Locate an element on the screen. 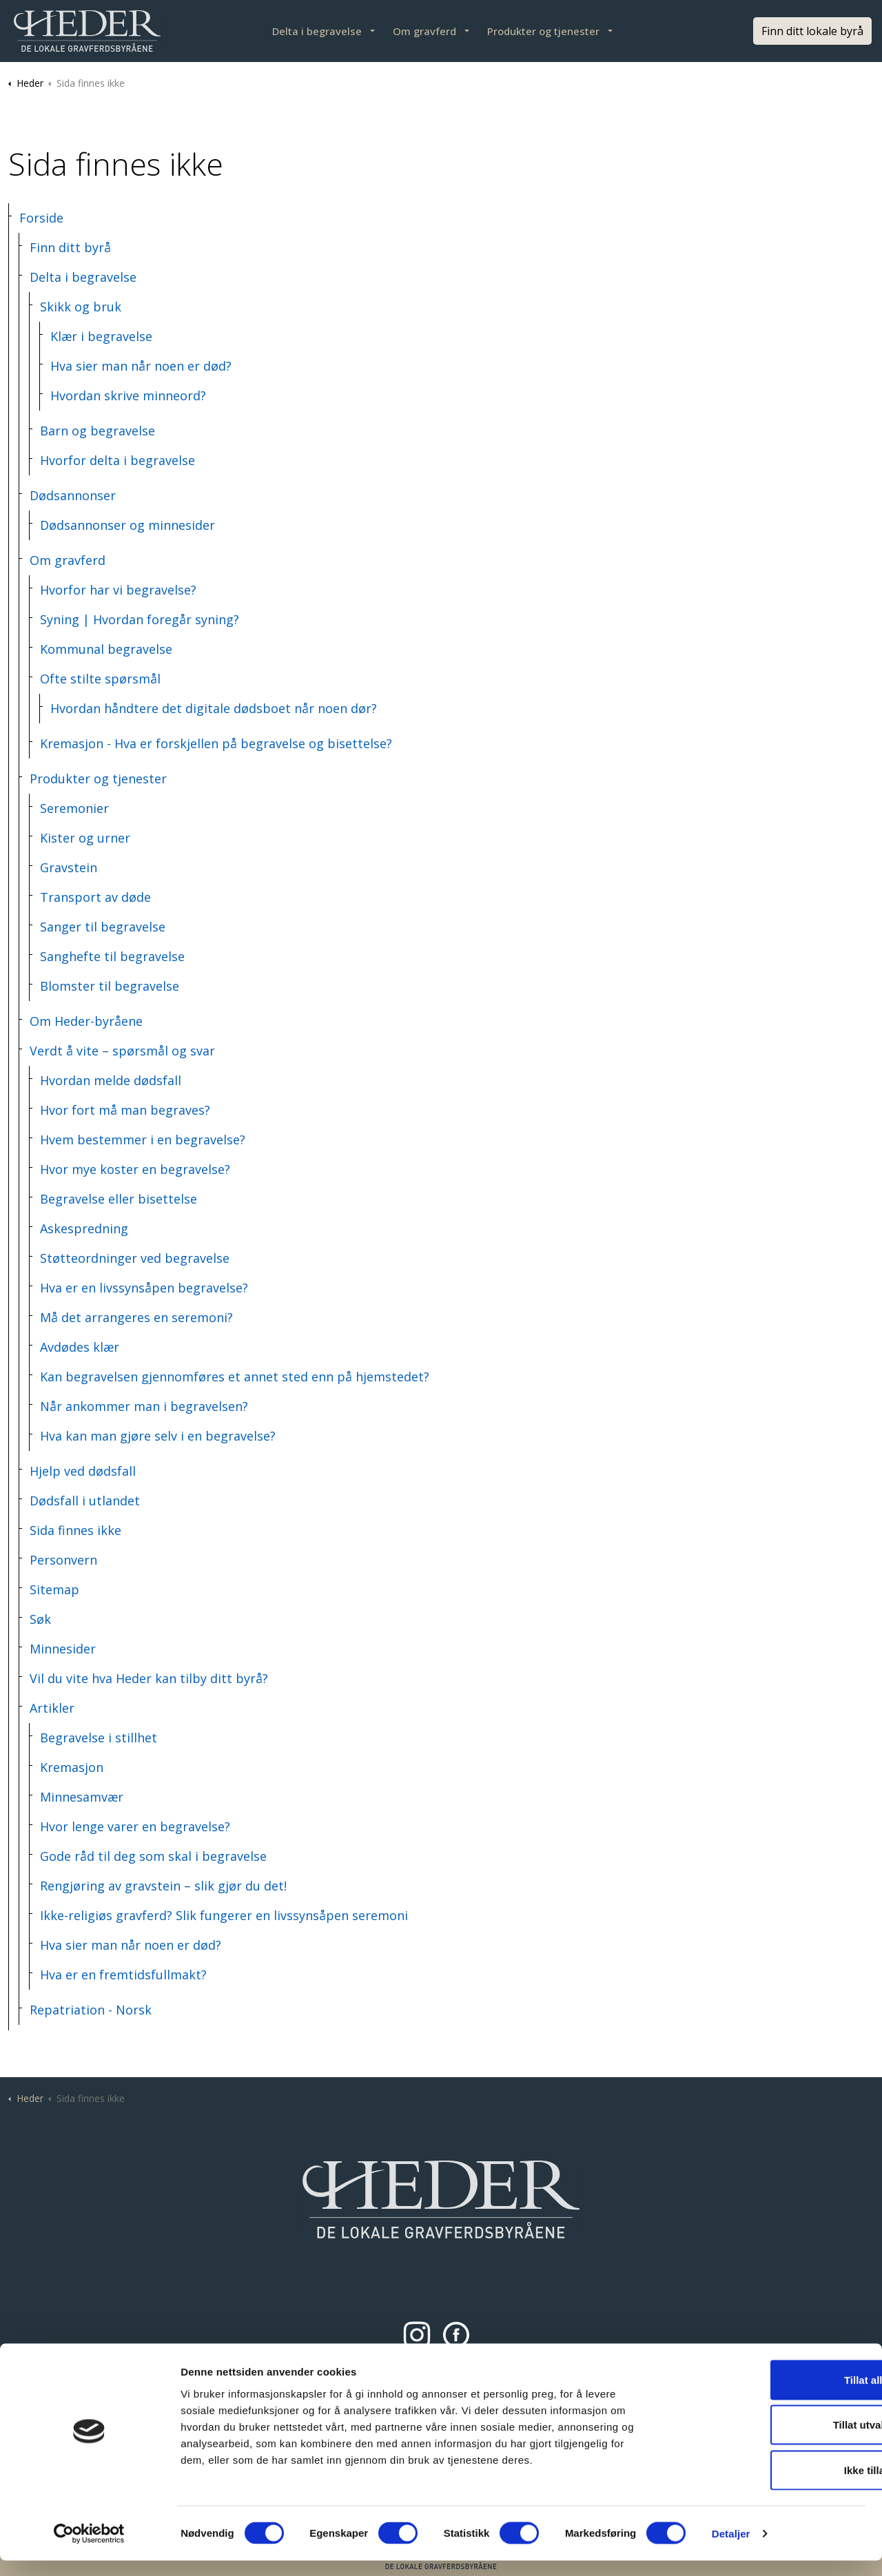 Image resolution: width=882 pixels, height=2576 pixels. Når ankommer man i begravelsen? is located at coordinates (144, 1406).